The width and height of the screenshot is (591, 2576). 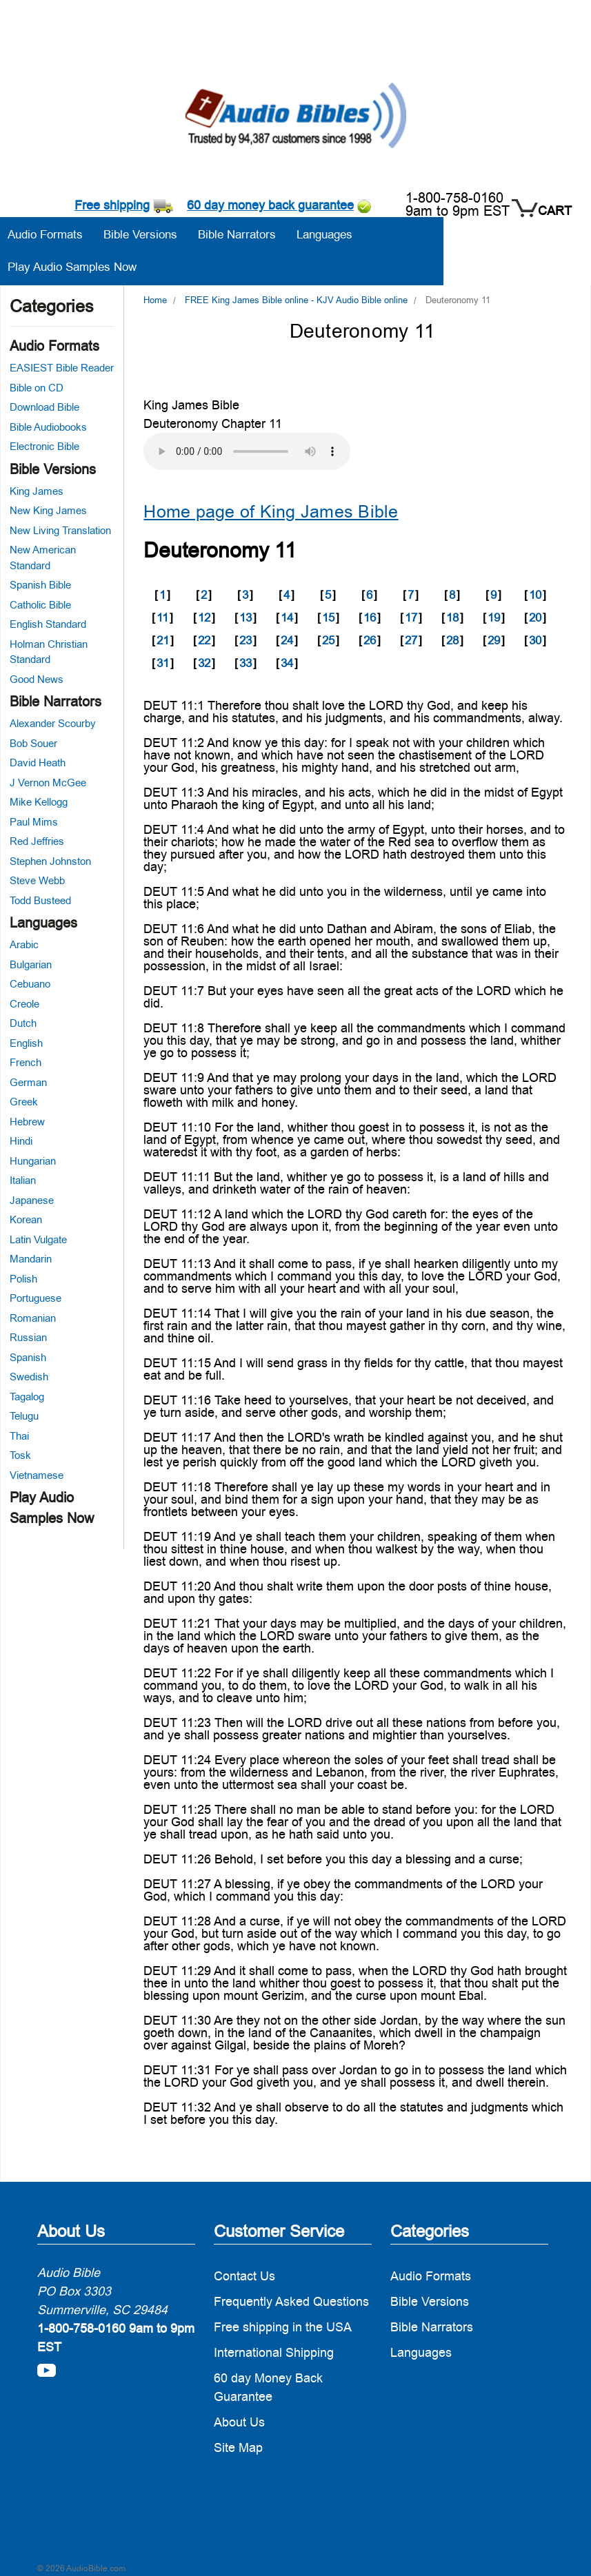 I want to click on Red Jeffries, so click(x=37, y=841).